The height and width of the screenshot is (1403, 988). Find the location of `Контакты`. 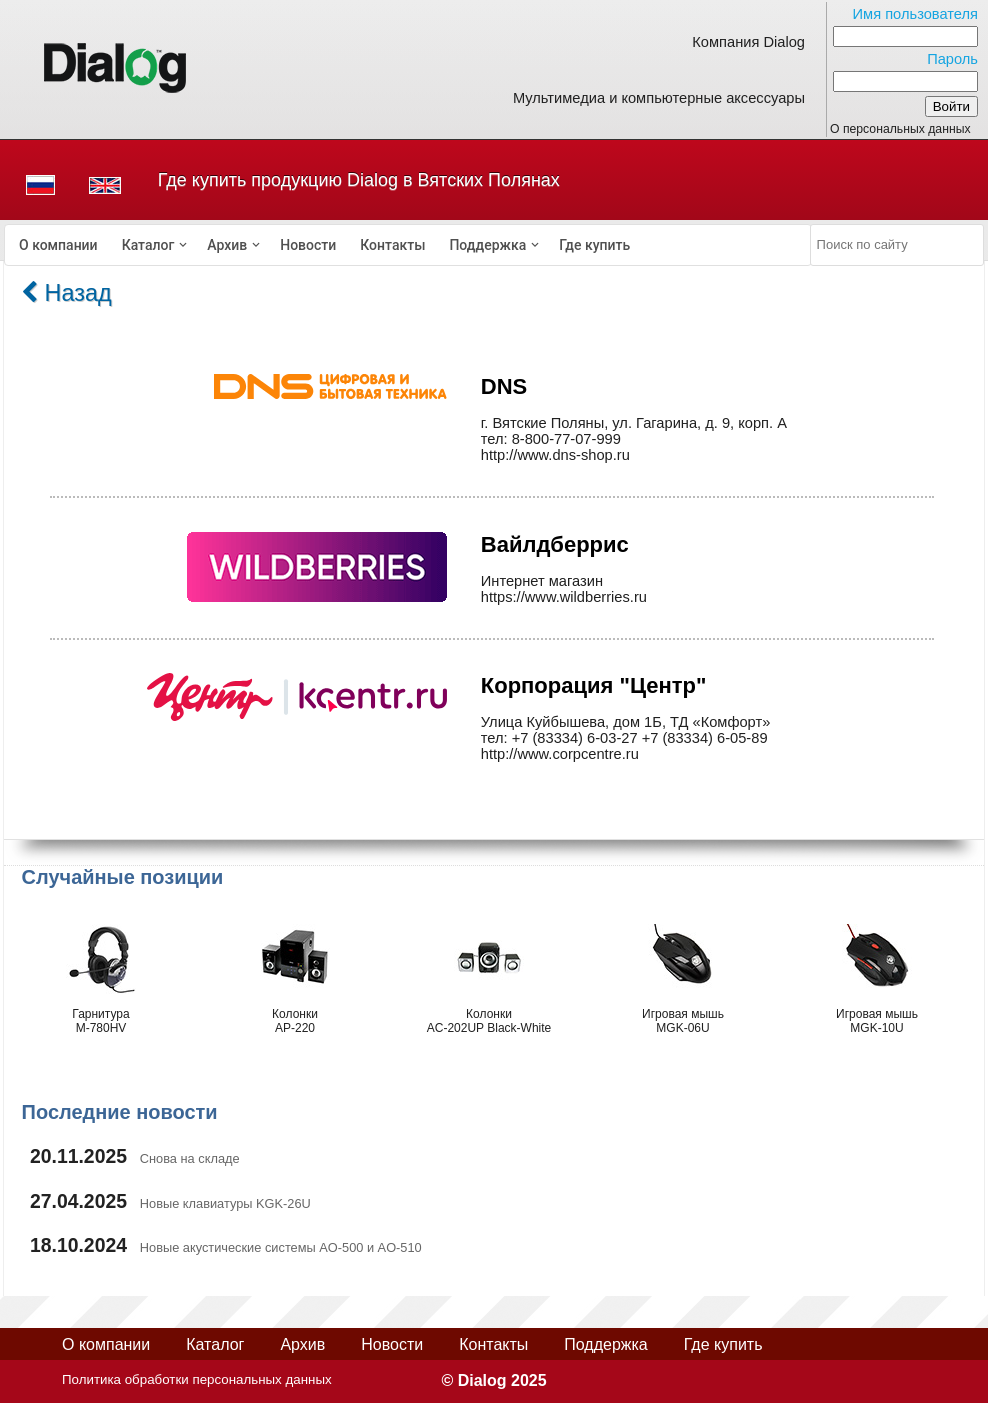

Контакты is located at coordinates (392, 245).